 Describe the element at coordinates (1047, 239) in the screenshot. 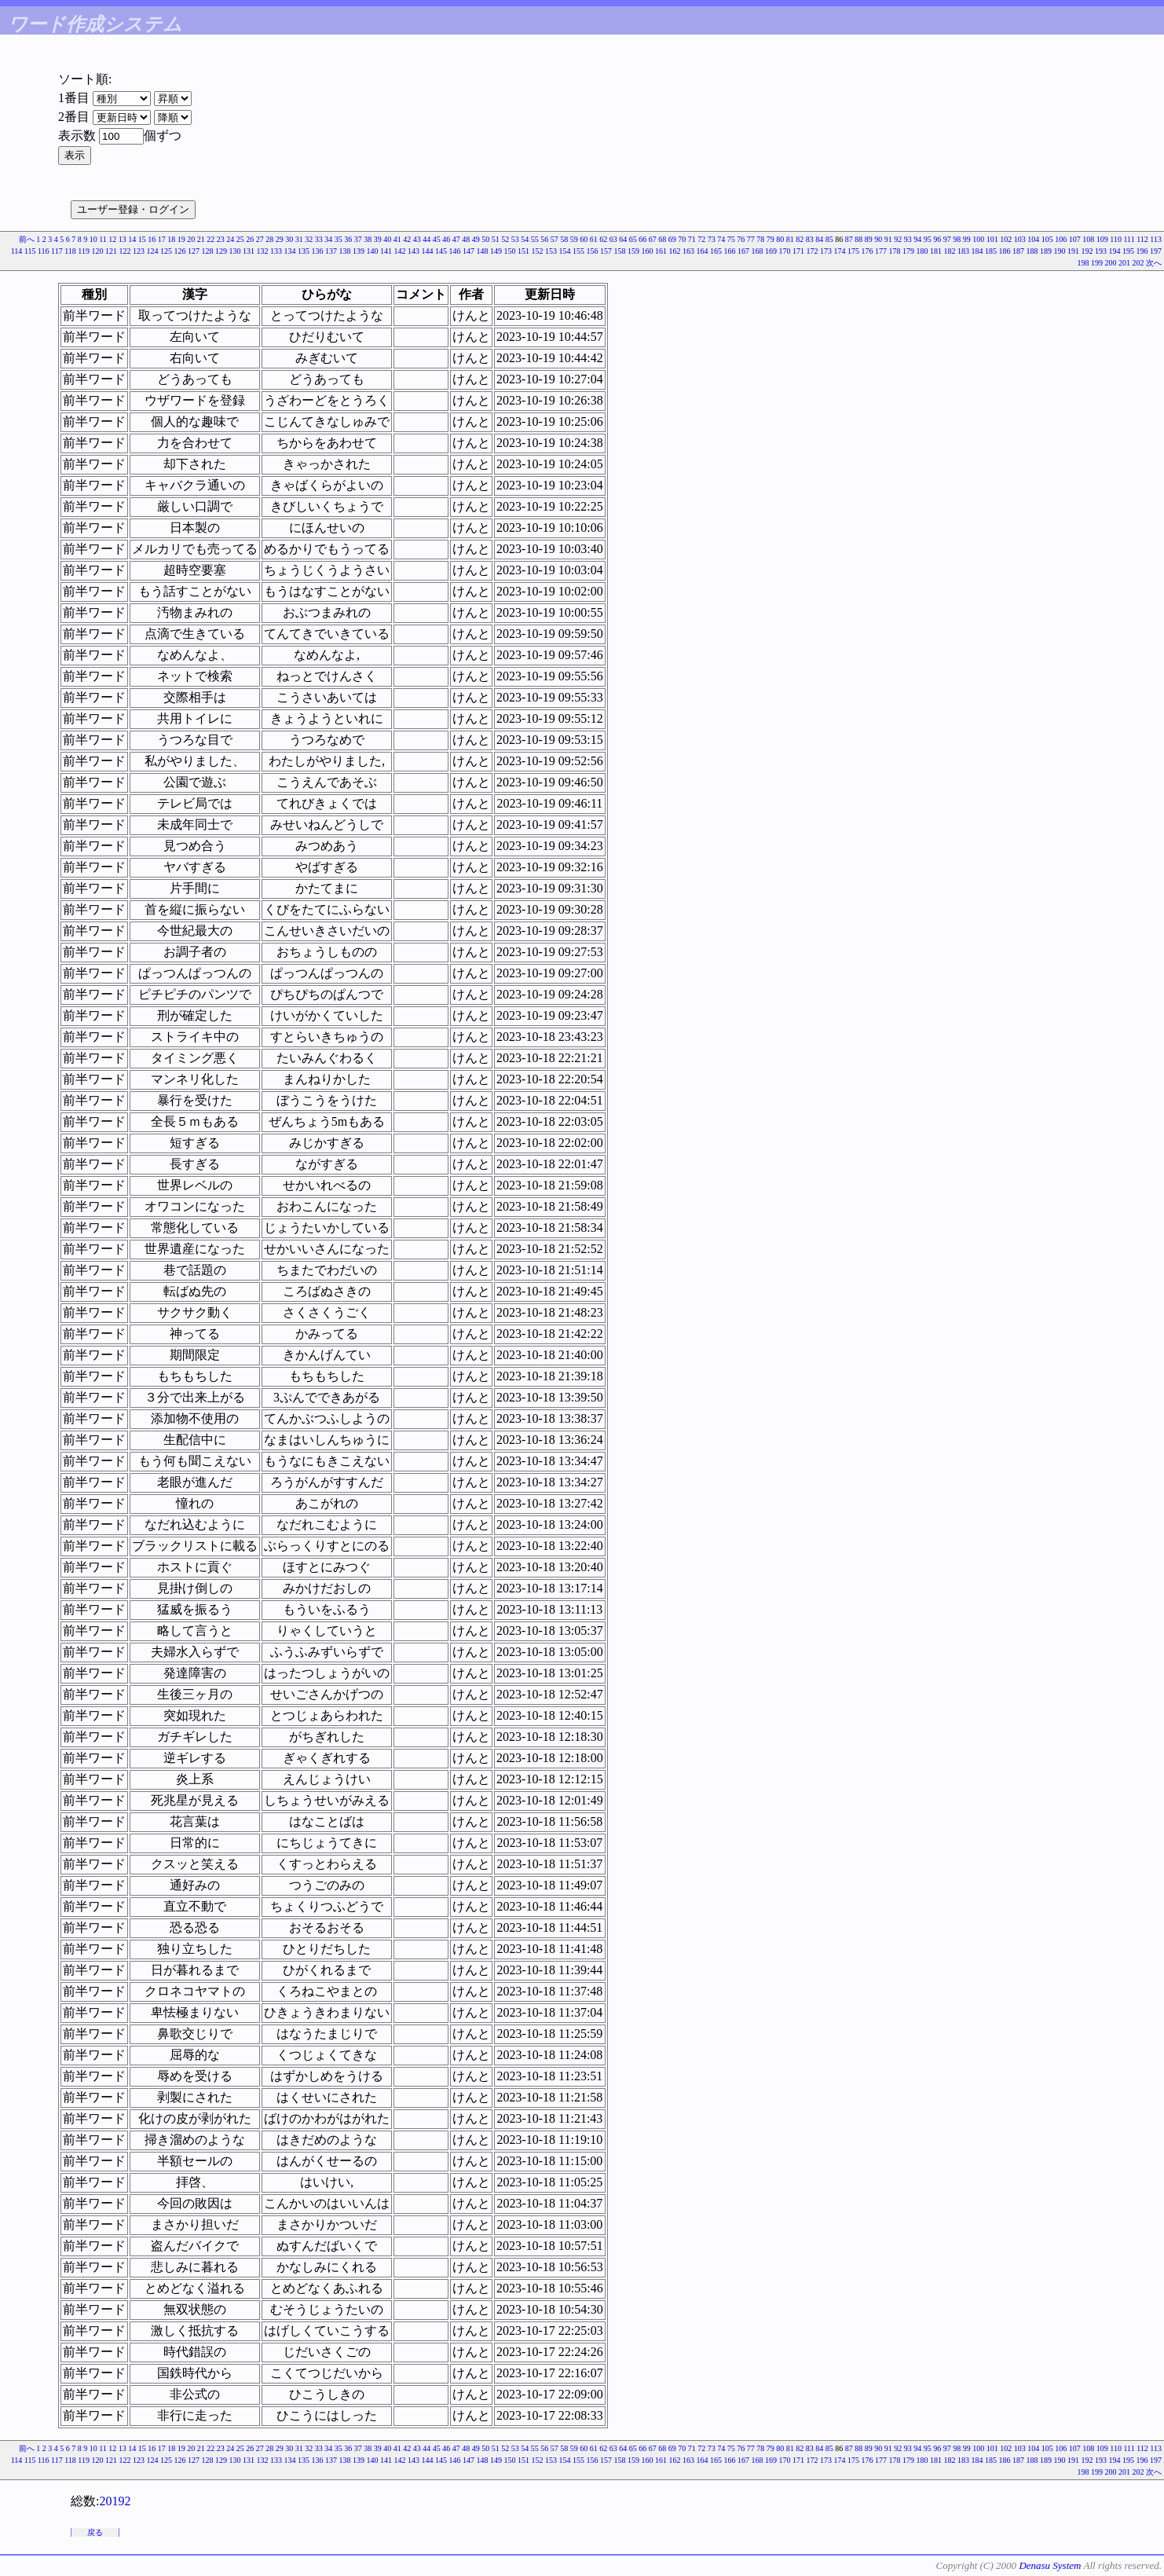

I see `105` at that location.